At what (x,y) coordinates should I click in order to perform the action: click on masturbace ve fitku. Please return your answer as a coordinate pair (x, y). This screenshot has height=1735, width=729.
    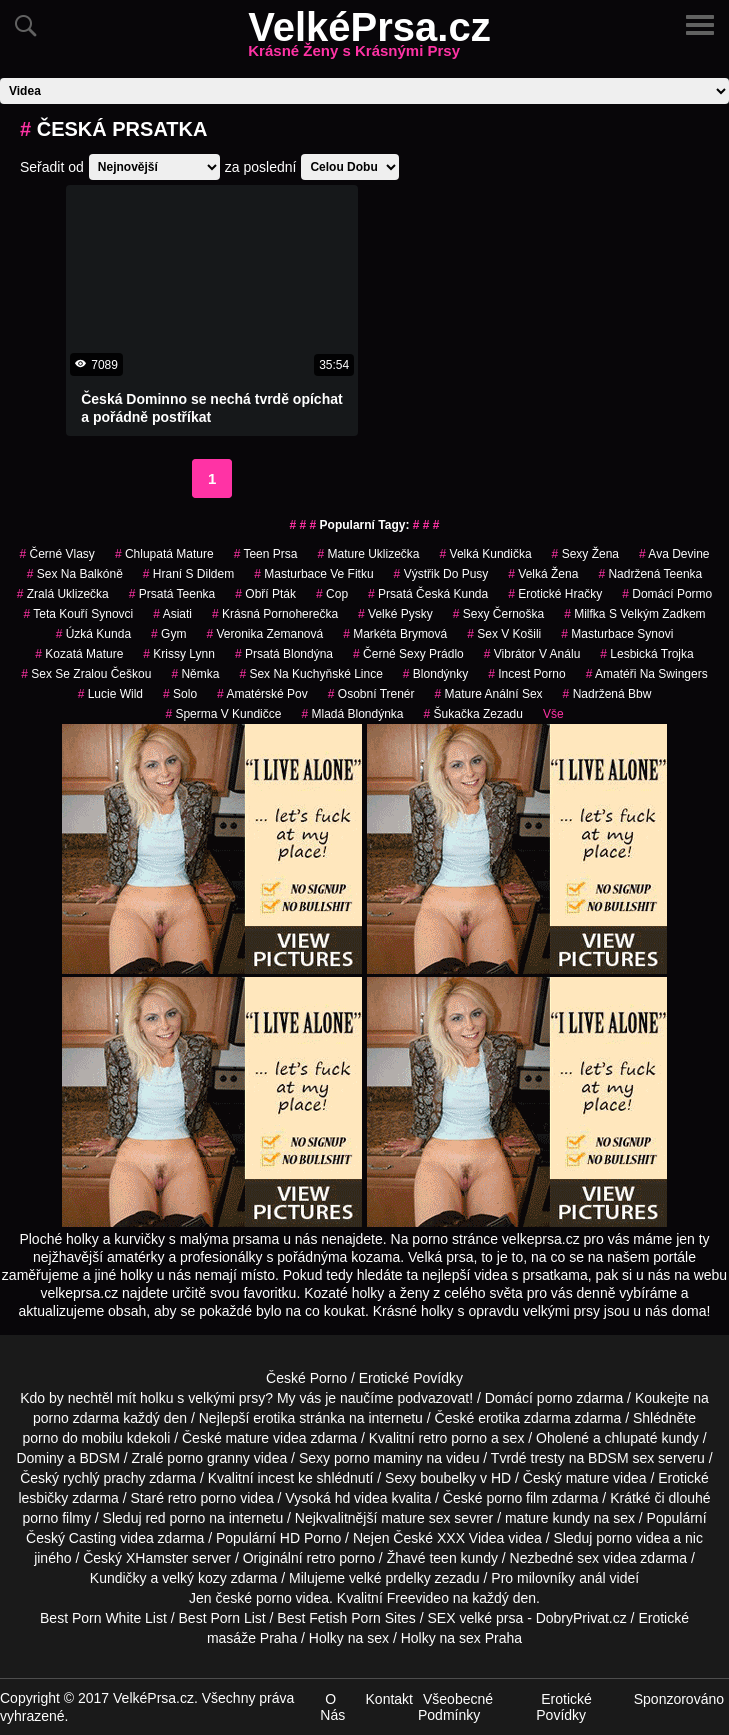
    Looking at the image, I should click on (313, 574).